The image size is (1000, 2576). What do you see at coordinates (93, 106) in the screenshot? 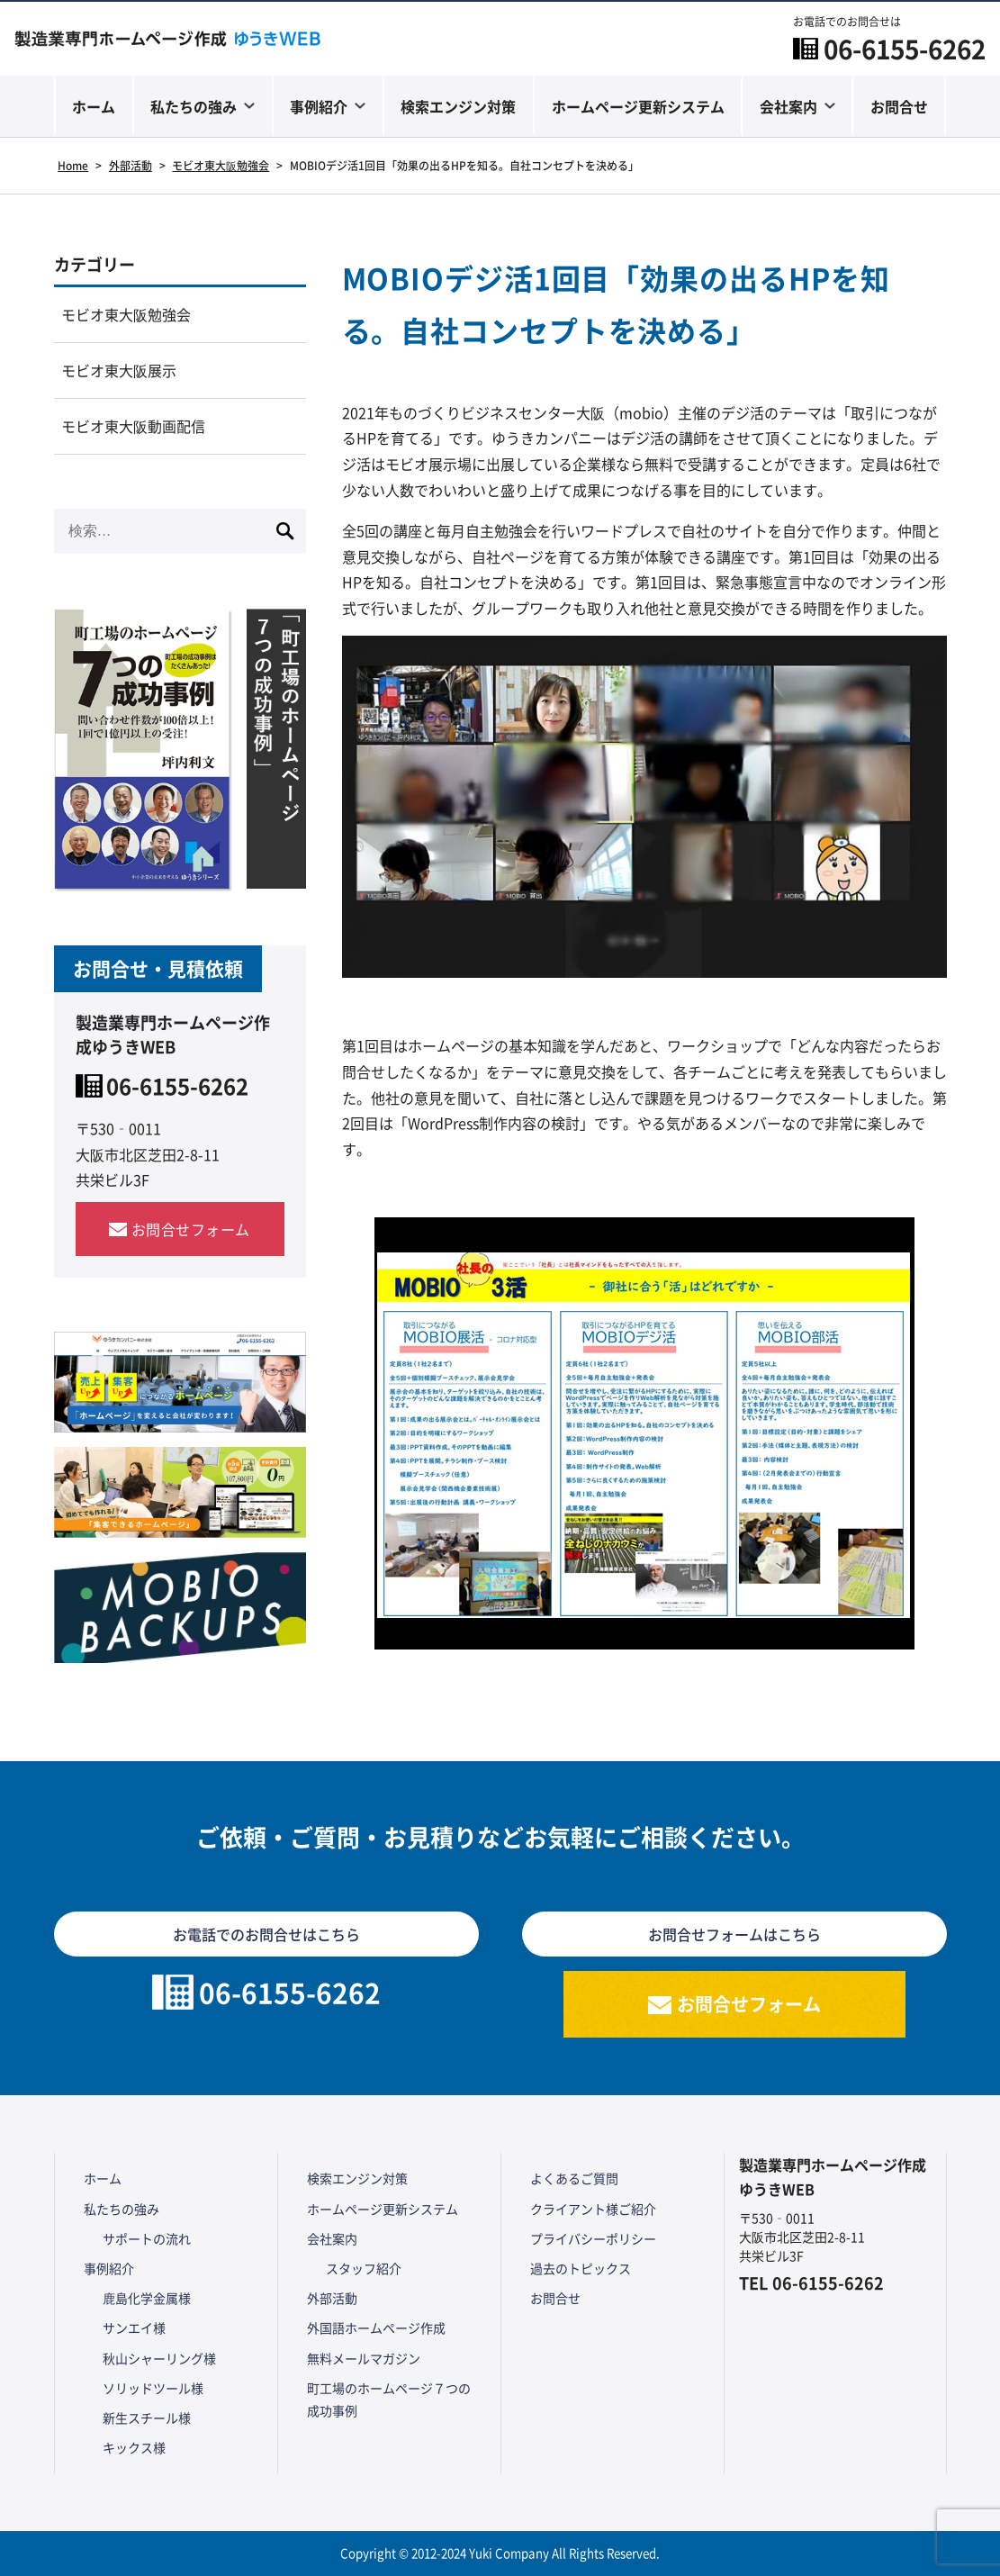
I see `ホーム` at bounding box center [93, 106].